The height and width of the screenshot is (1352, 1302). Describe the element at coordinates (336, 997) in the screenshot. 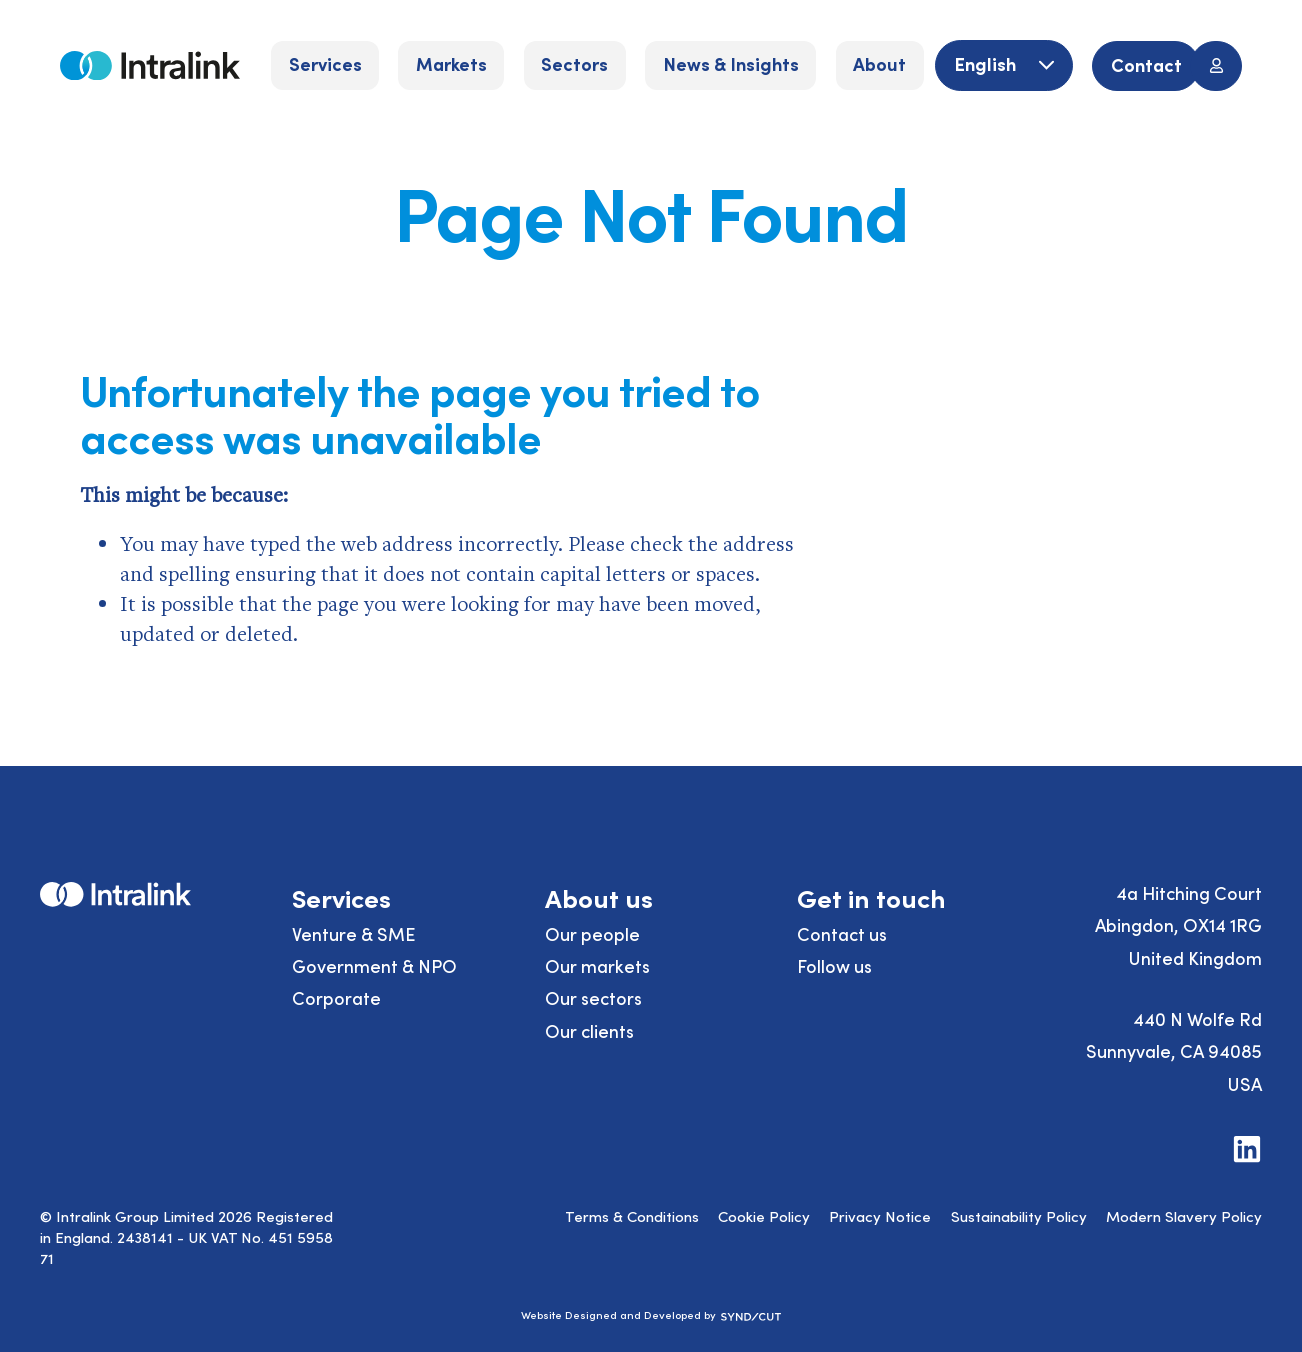

I see `Corporate` at that location.